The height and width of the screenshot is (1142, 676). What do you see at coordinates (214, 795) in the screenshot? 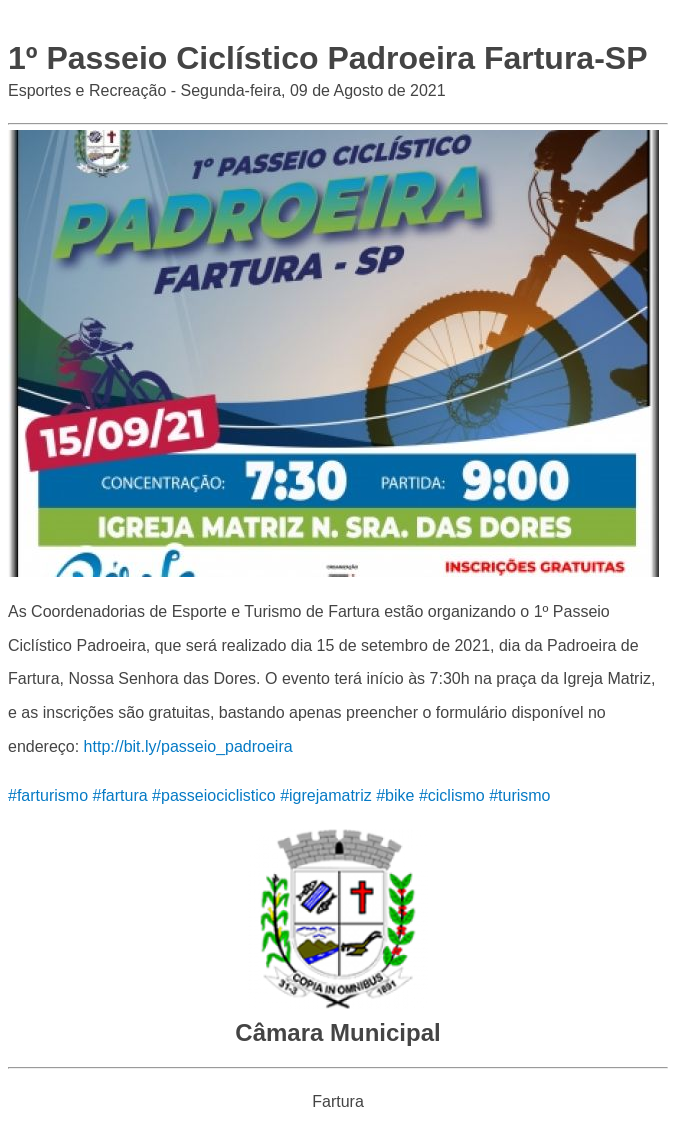
I see `#passeiociclistico` at bounding box center [214, 795].